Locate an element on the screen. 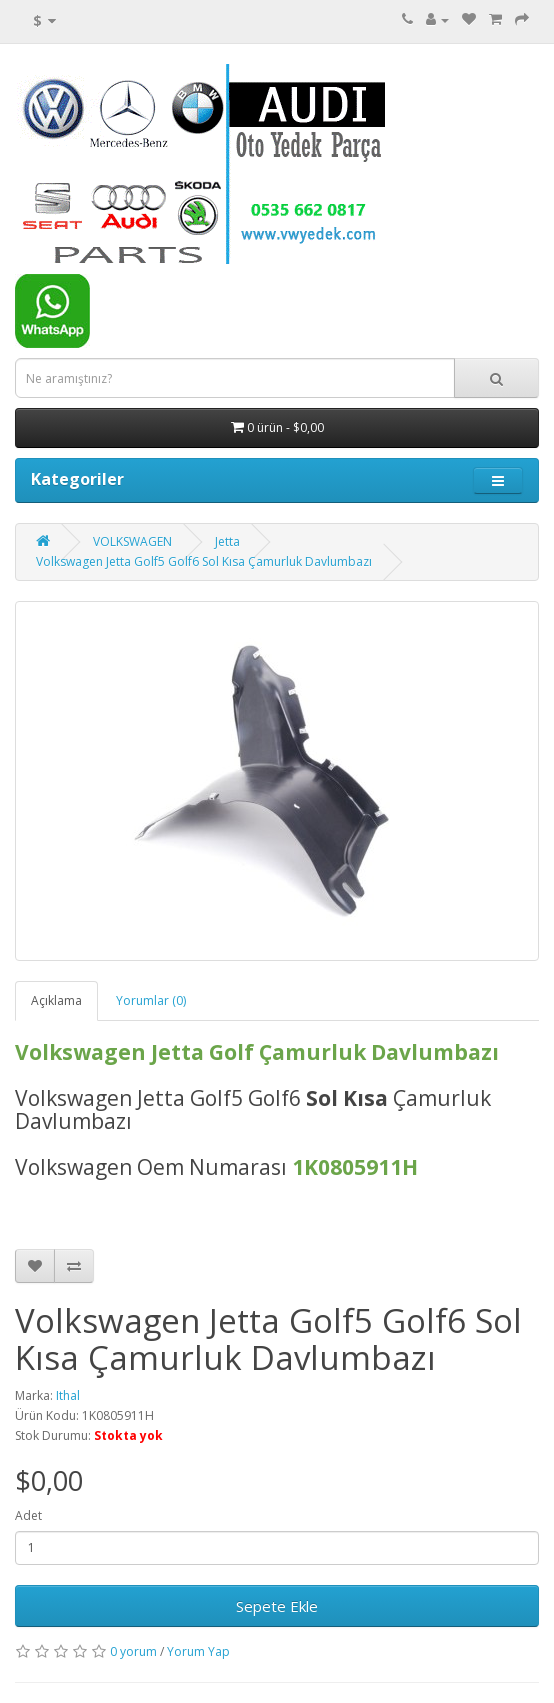 This screenshot has height=1703, width=554. Yorumlar (0) is located at coordinates (151, 1000).